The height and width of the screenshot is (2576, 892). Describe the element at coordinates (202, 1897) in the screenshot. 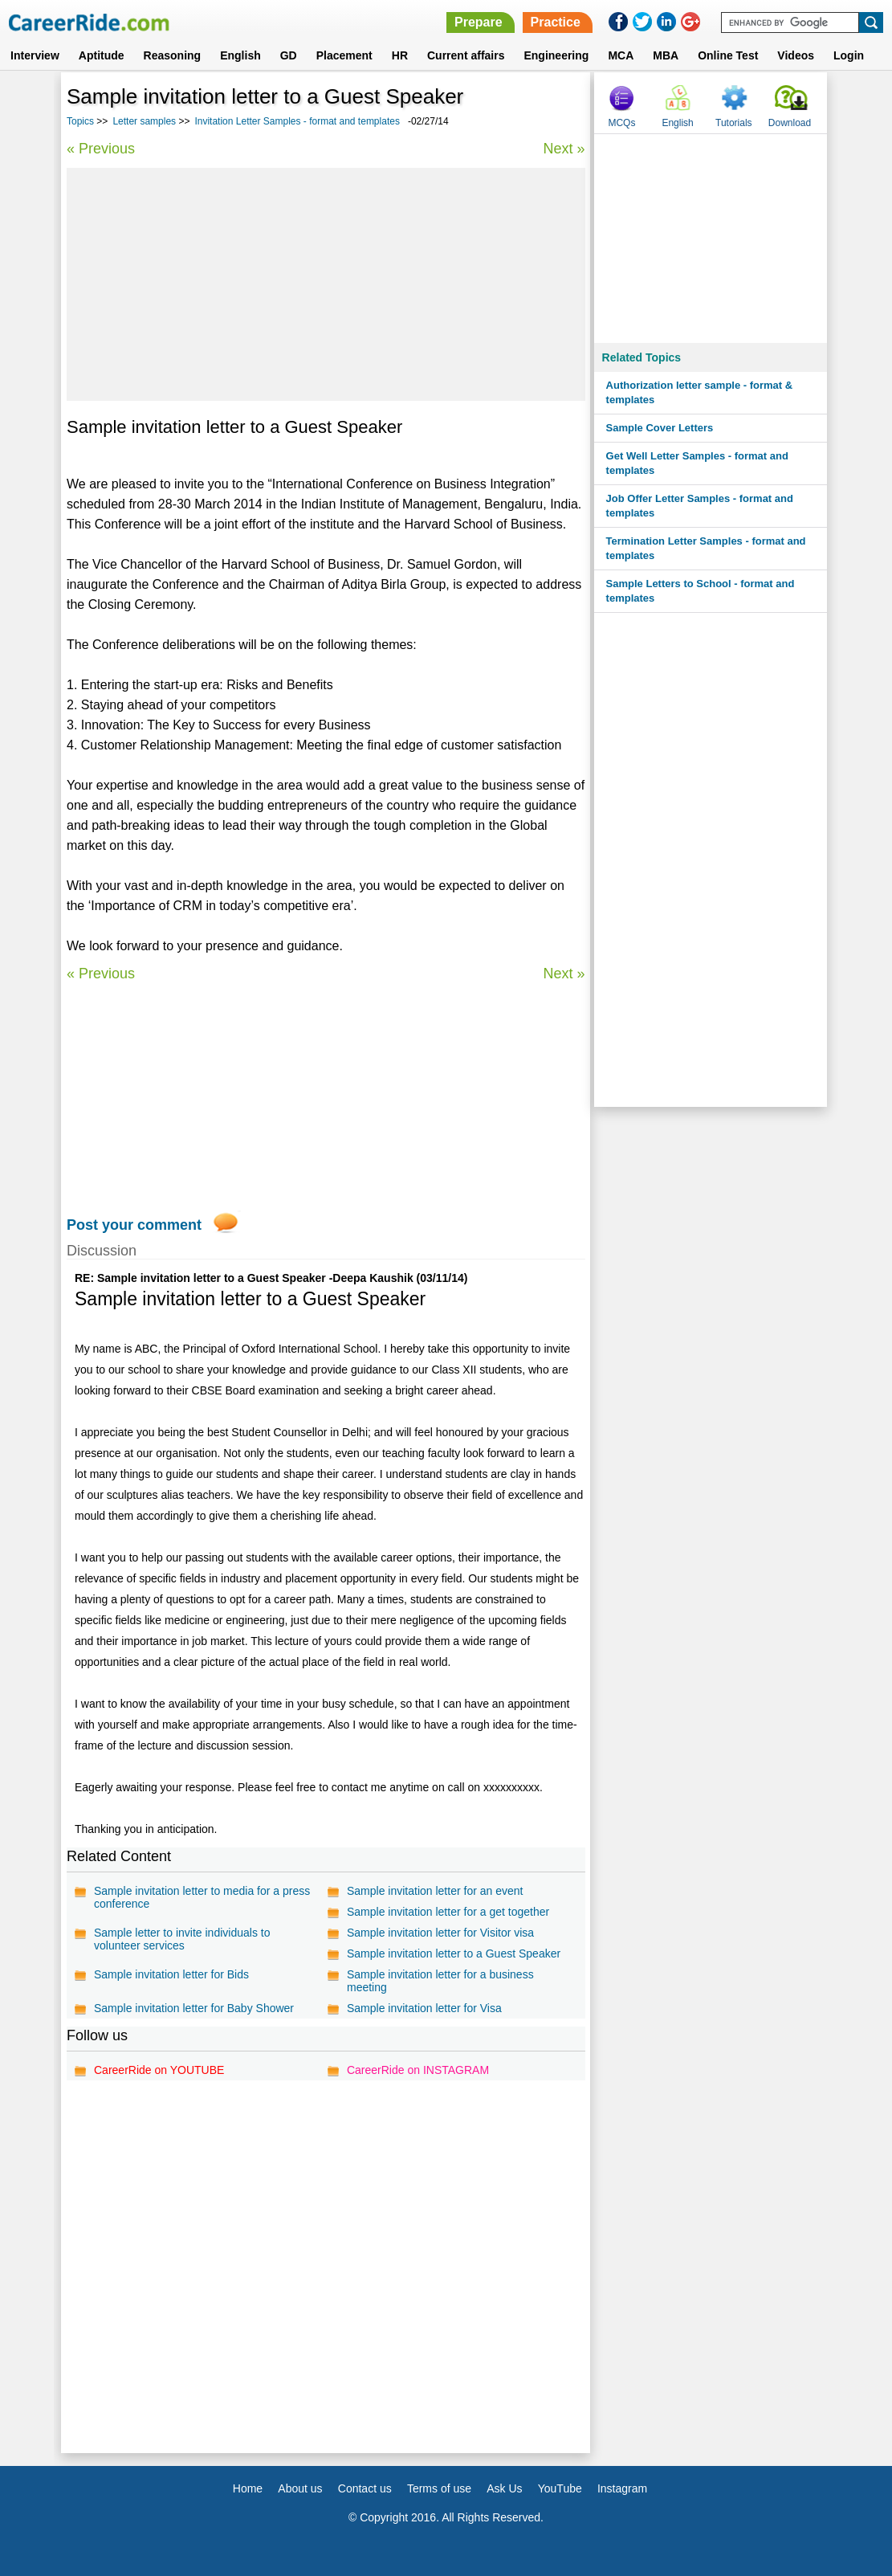

I see `Sample invitation letter to media for a press conference` at that location.